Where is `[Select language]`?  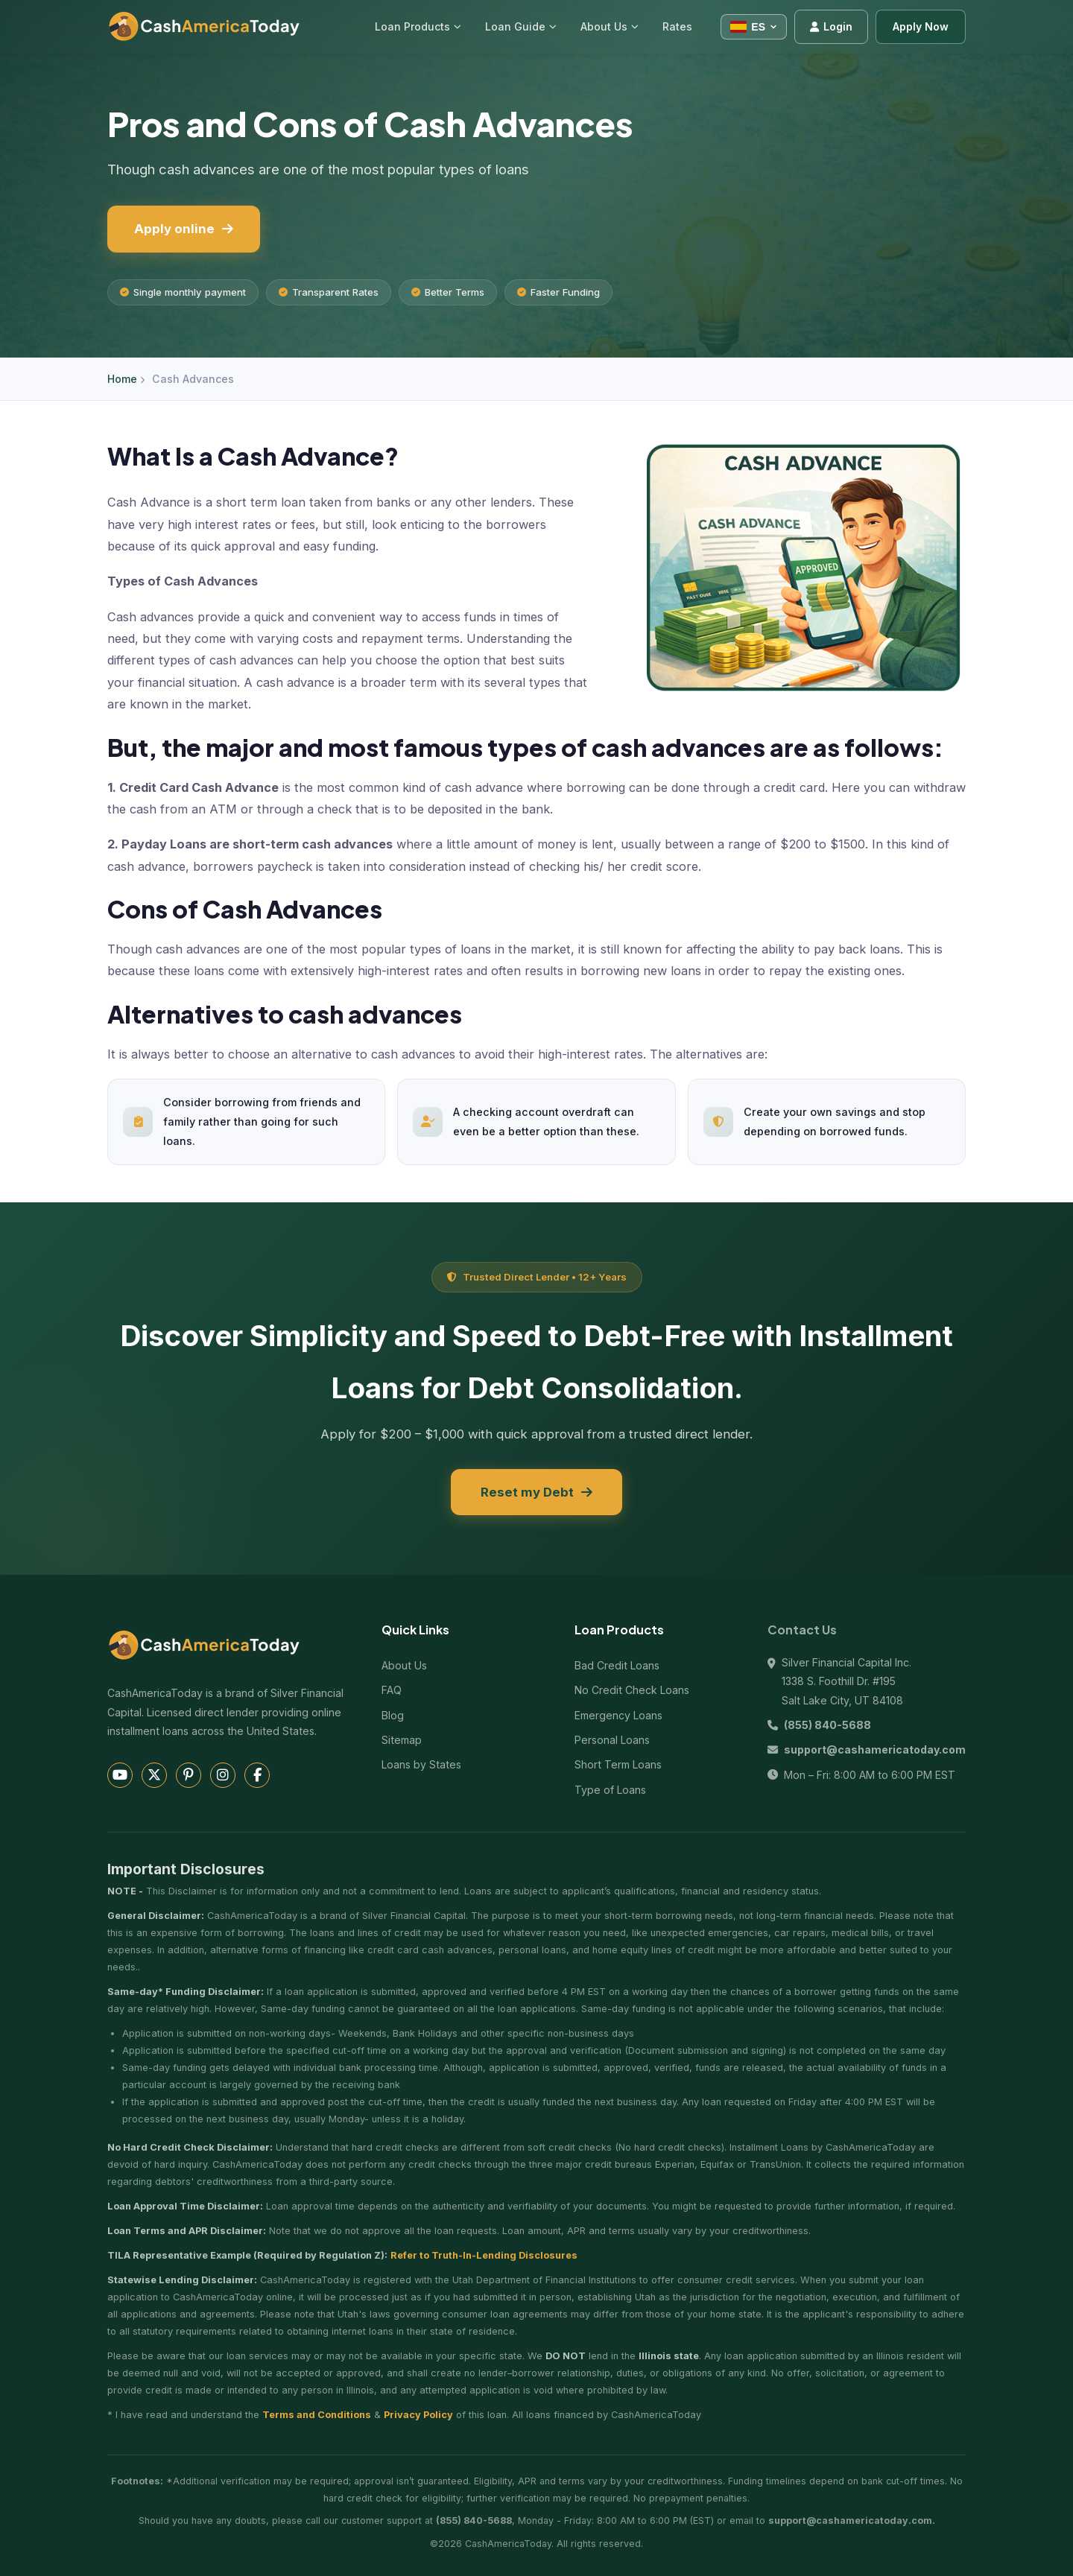 [Select language] is located at coordinates (754, 26).